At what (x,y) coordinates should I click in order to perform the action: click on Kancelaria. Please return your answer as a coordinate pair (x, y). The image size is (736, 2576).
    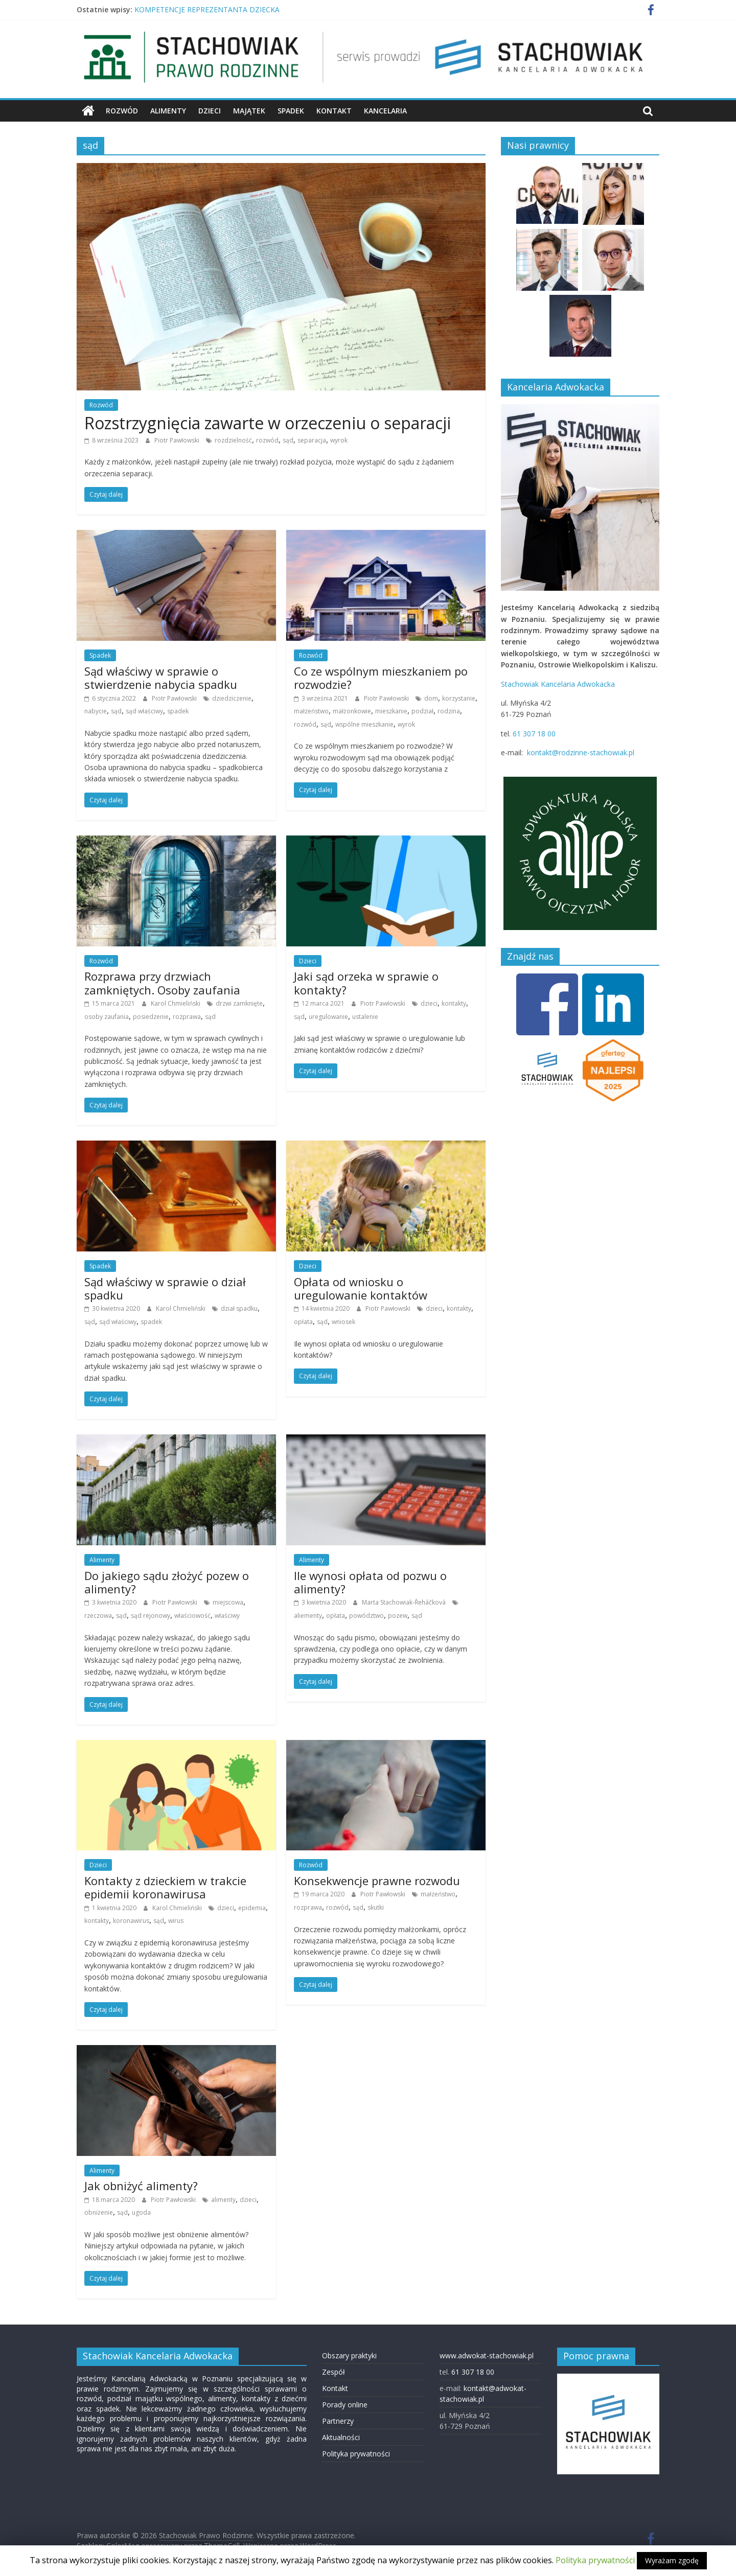
    Looking at the image, I should click on (385, 110).